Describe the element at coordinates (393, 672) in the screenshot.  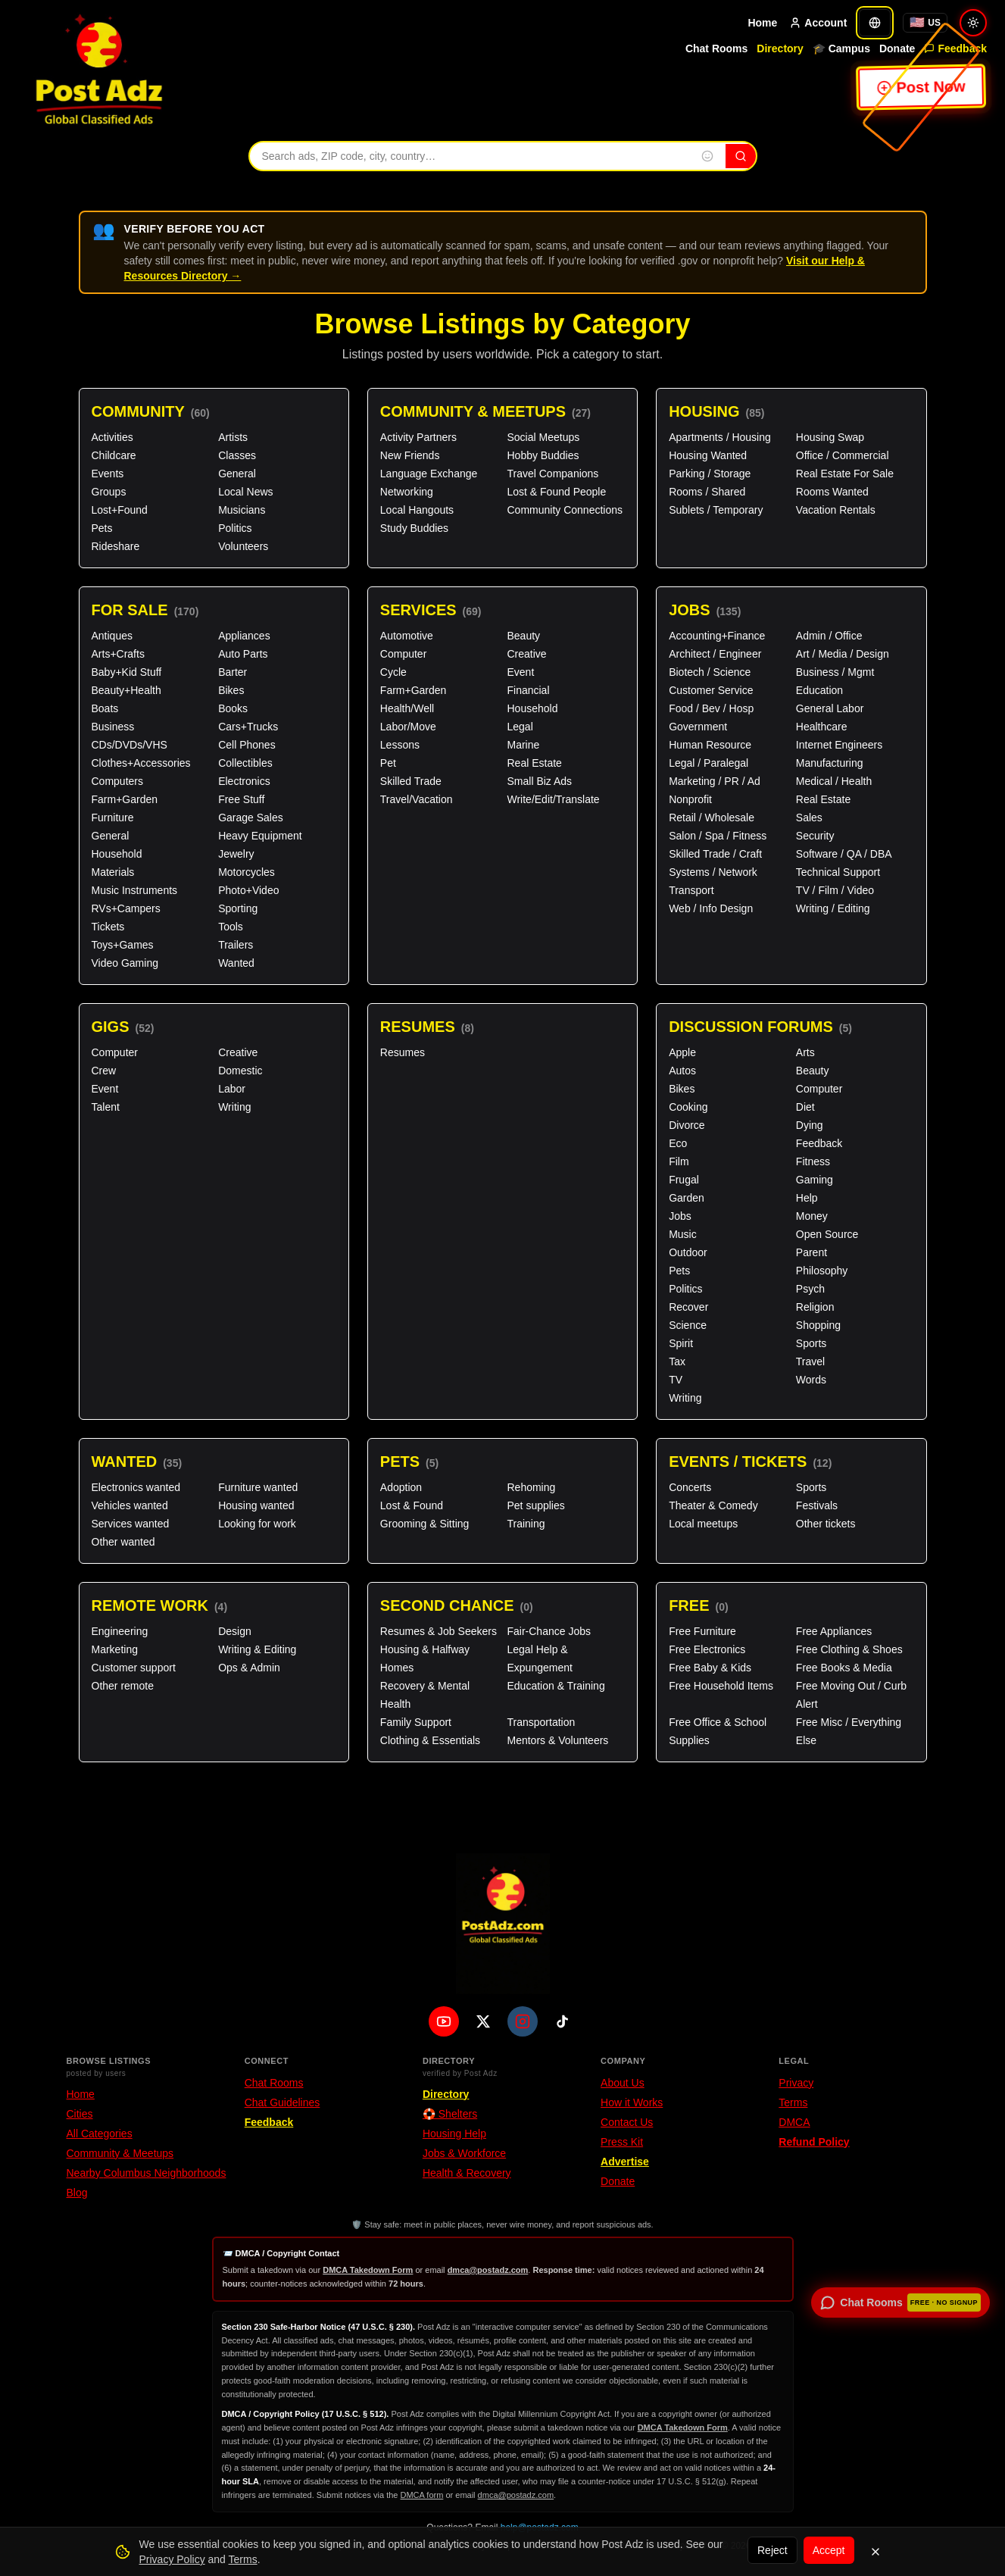
I see `Cycle` at that location.